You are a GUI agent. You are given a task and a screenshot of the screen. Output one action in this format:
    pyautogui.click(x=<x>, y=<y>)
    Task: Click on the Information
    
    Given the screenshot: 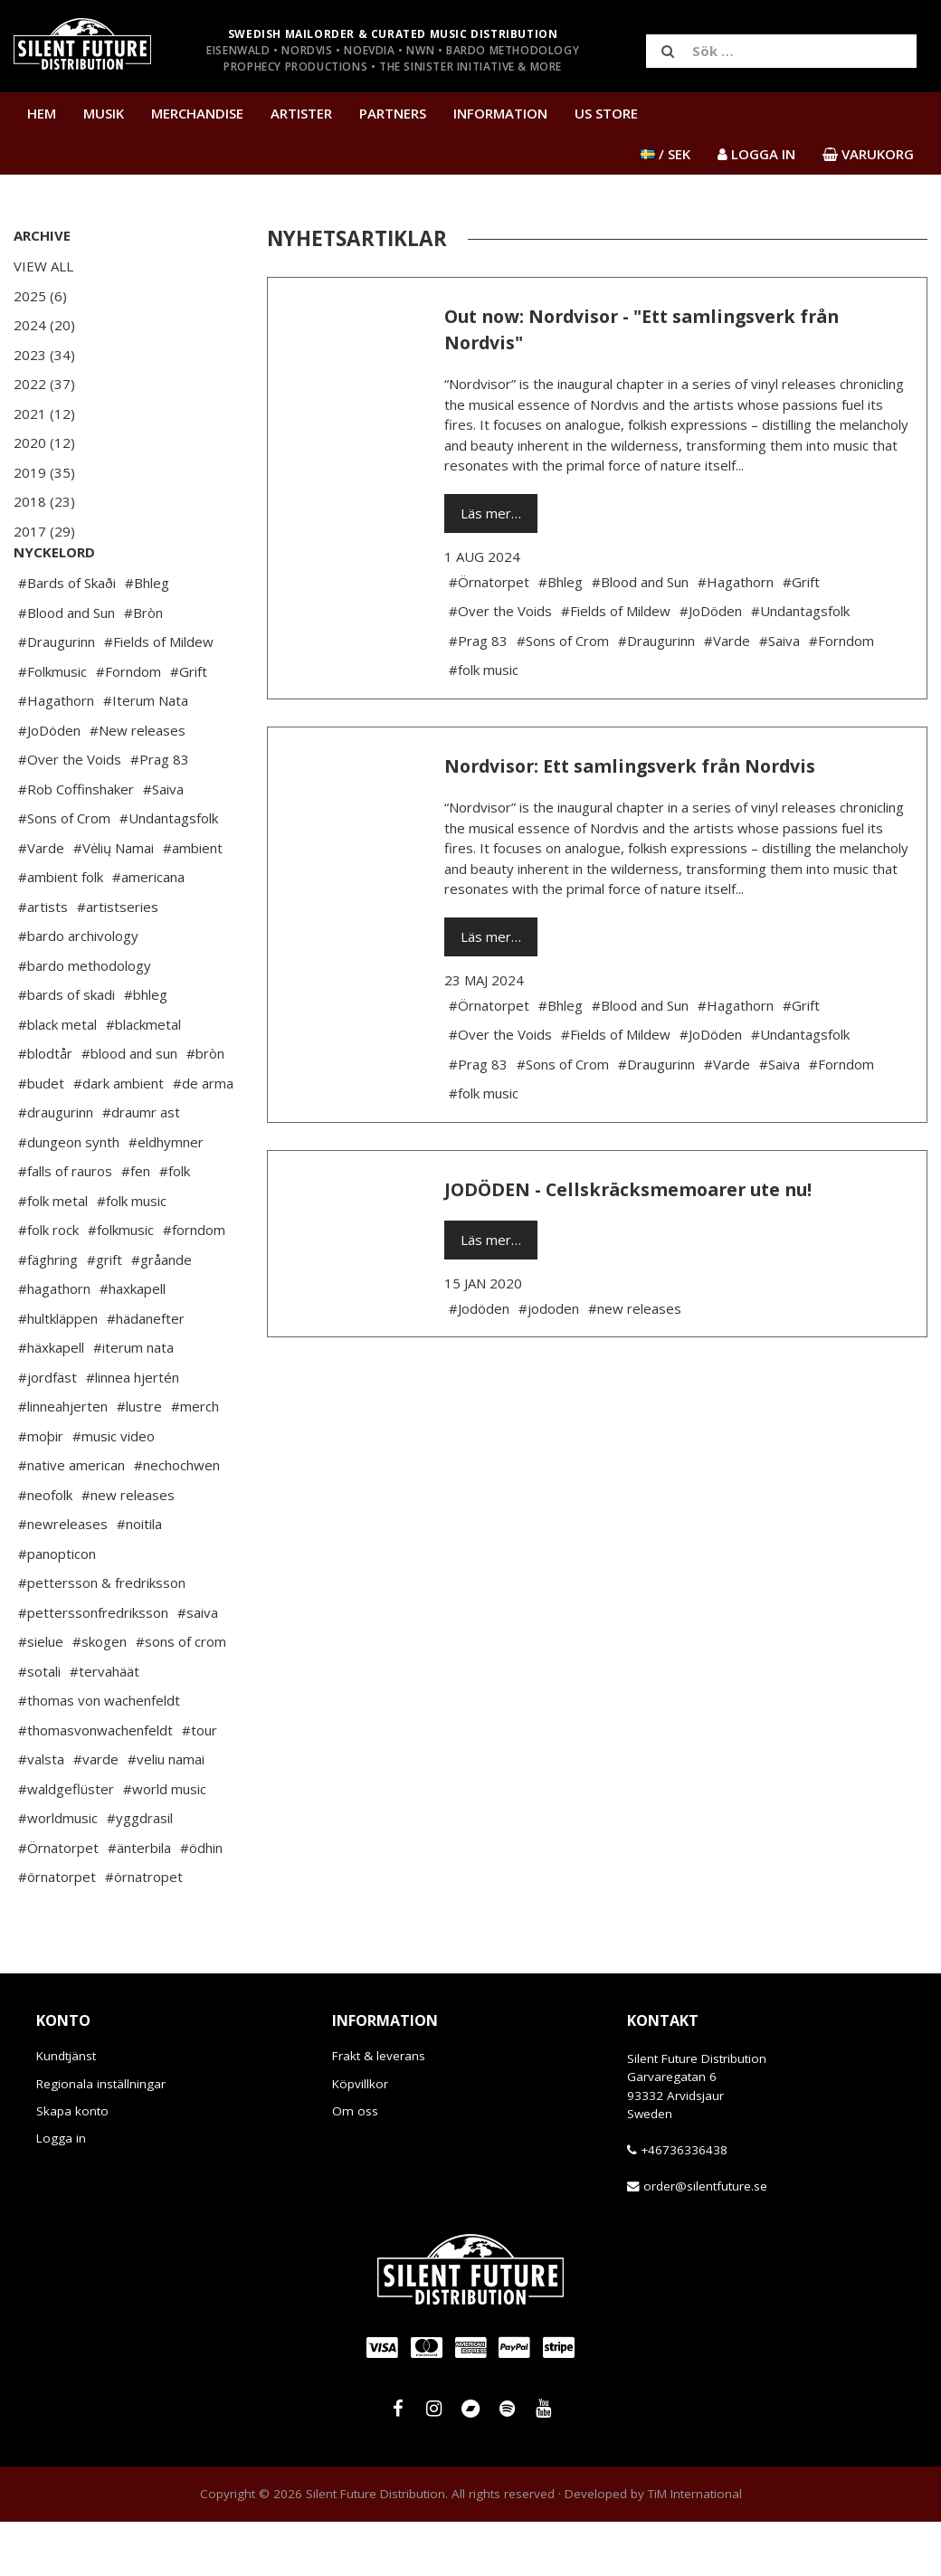 What is the action you would take?
    pyautogui.click(x=500, y=113)
    